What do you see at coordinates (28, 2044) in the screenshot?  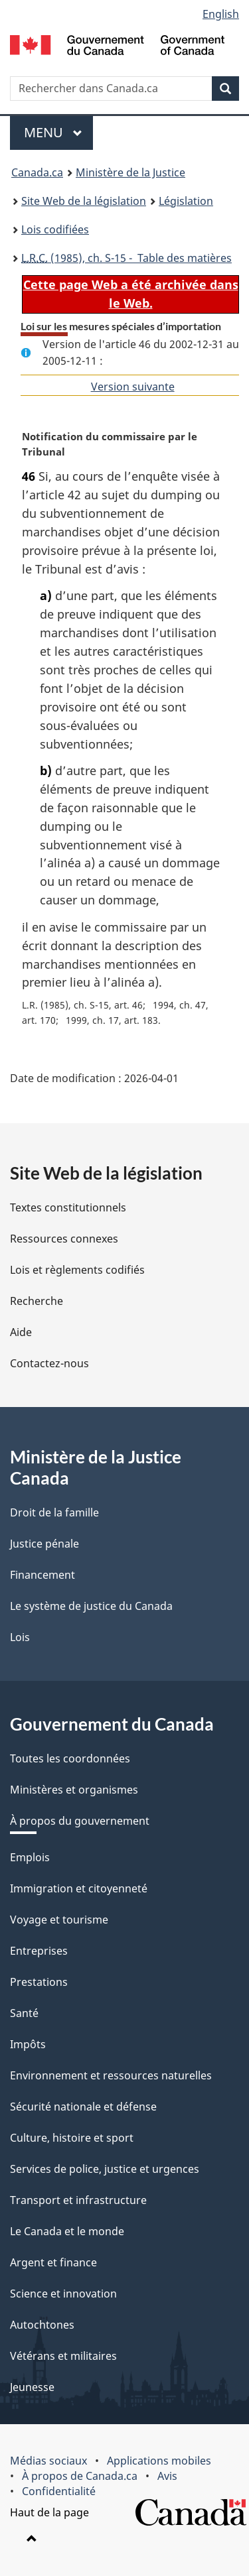 I see `Impôts` at bounding box center [28, 2044].